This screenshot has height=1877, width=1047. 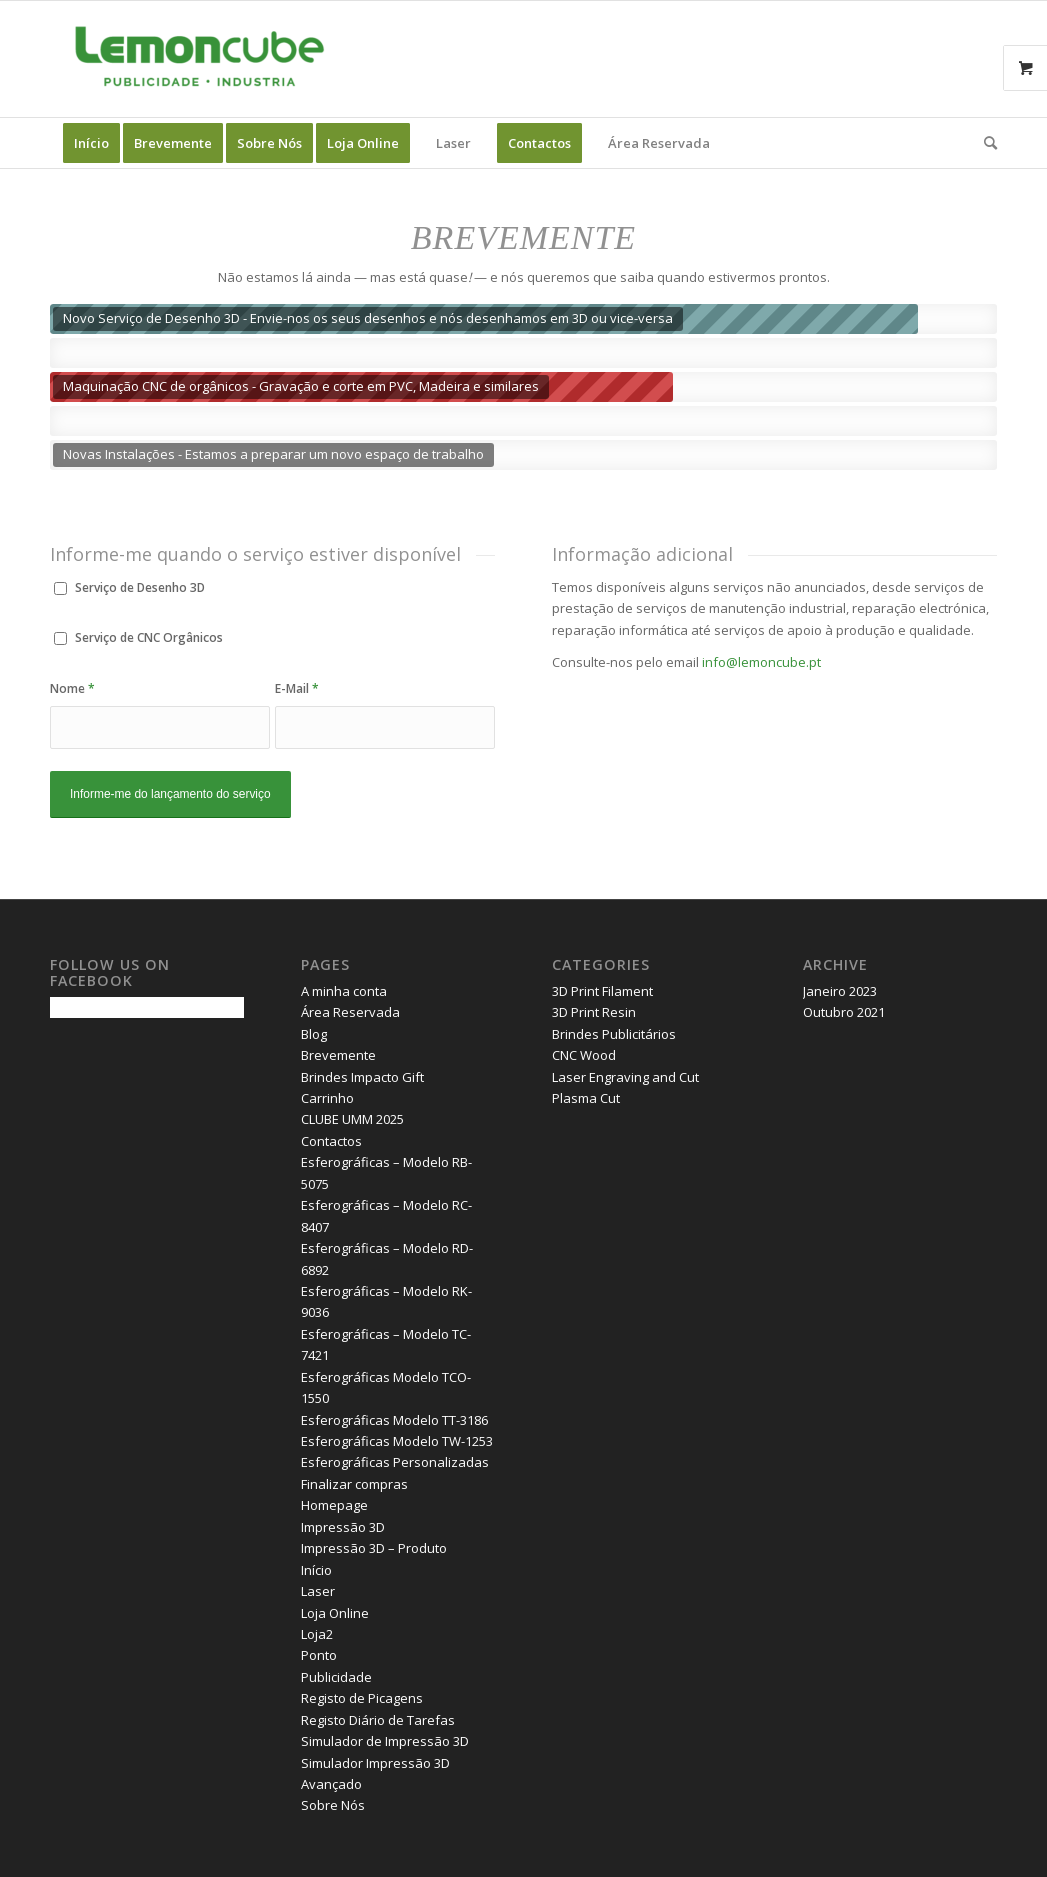 What do you see at coordinates (319, 1655) in the screenshot?
I see `Ponto` at bounding box center [319, 1655].